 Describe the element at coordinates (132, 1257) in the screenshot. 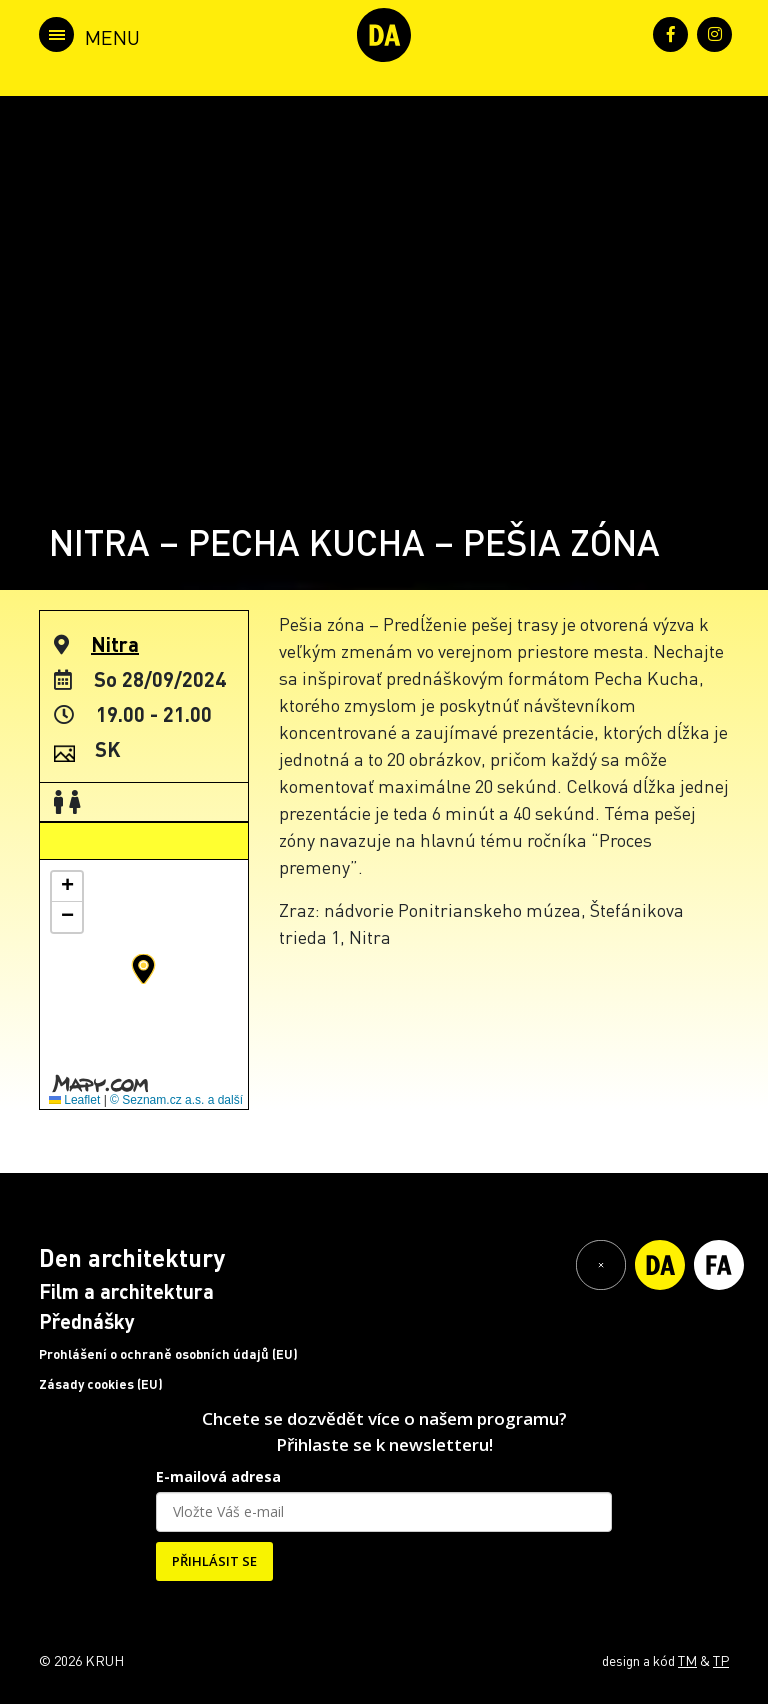

I see `Den architektury` at that location.